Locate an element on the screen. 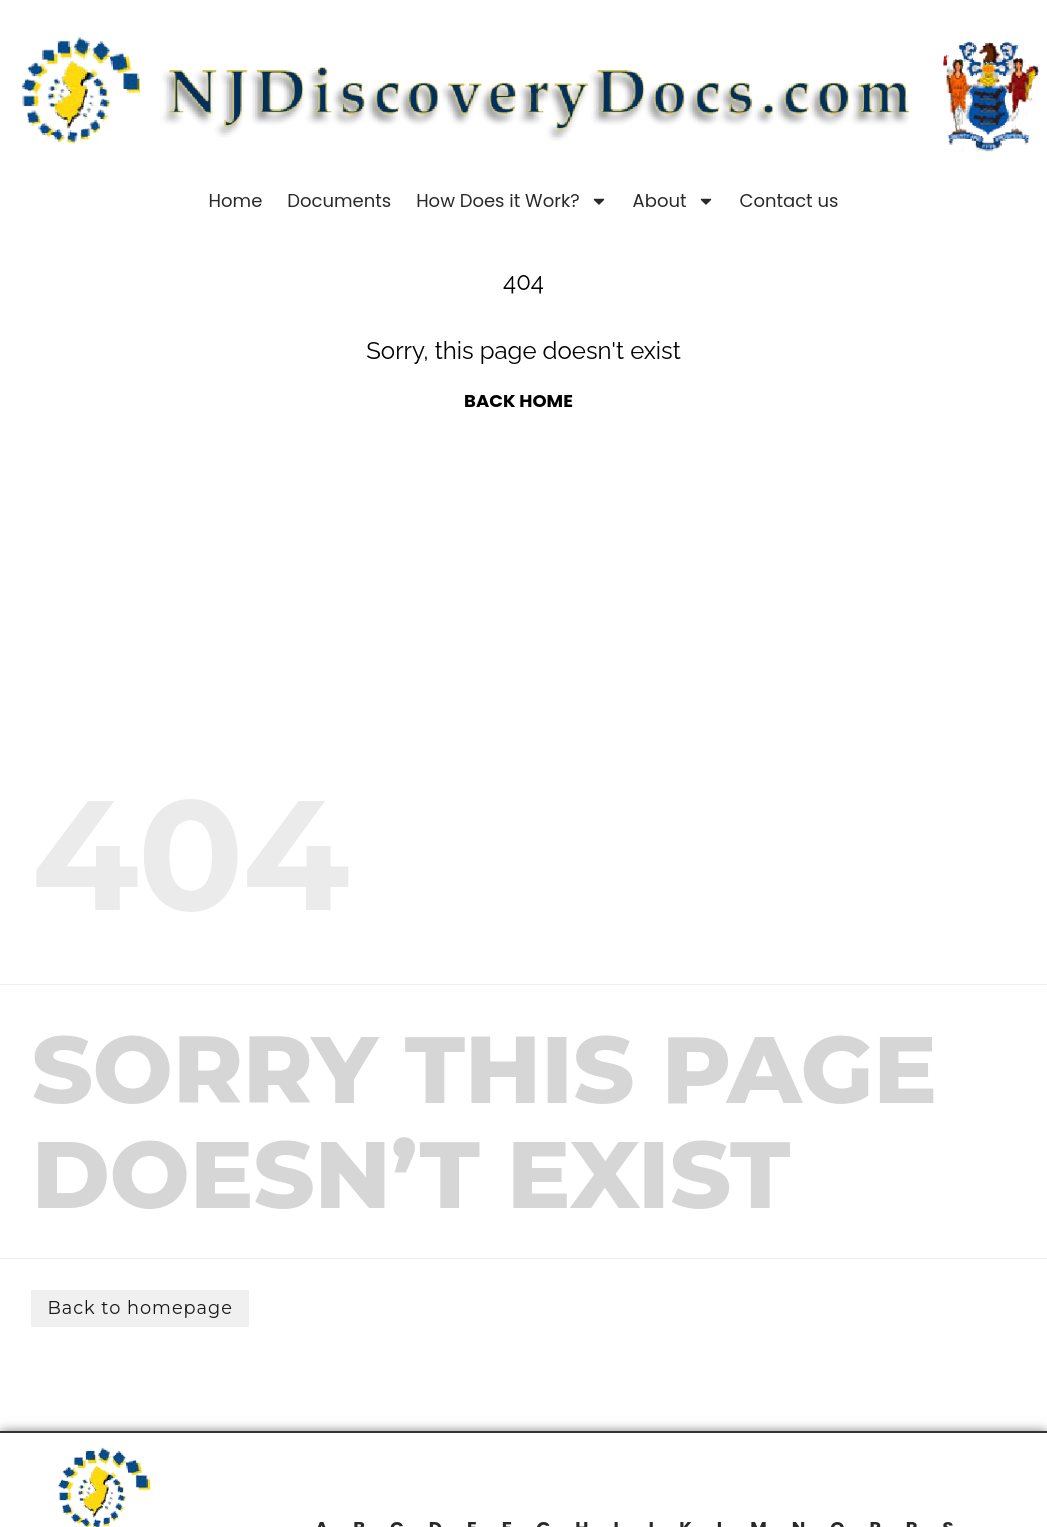 This screenshot has width=1047, height=1527. Documents is located at coordinates (339, 200).